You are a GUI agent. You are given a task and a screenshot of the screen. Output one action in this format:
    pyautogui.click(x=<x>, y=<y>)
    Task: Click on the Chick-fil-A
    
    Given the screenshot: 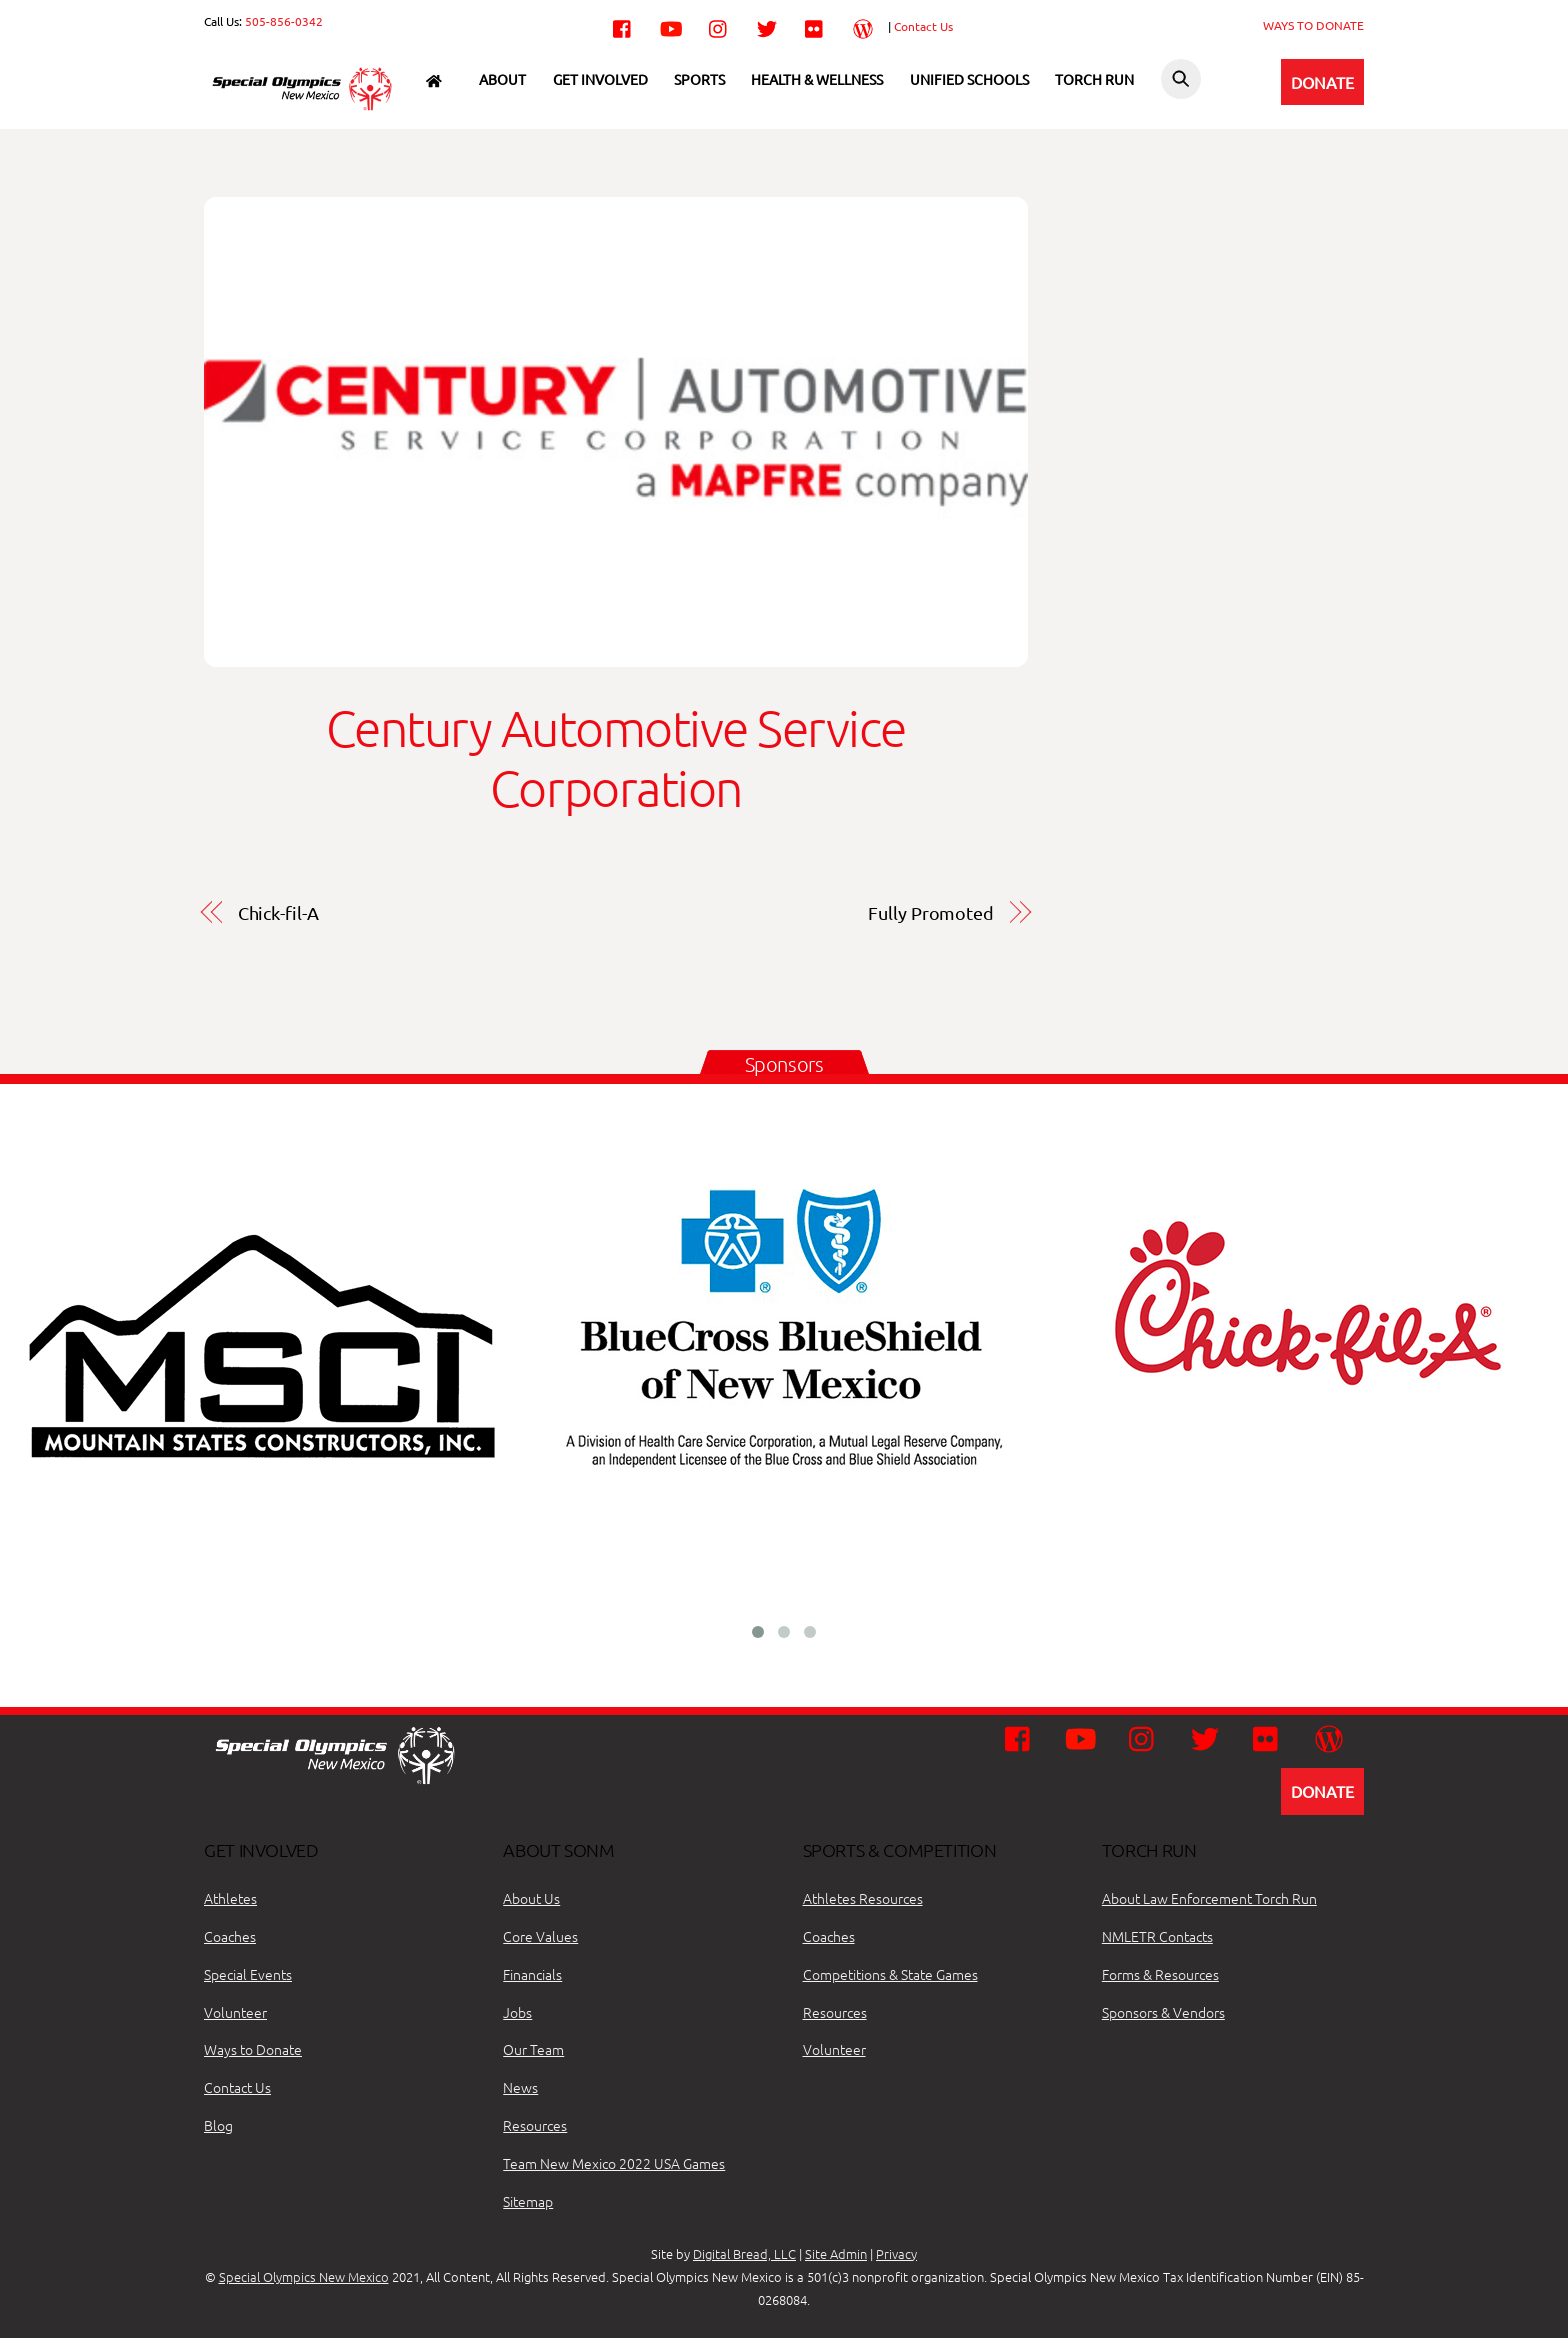 What is the action you would take?
    pyautogui.click(x=278, y=912)
    